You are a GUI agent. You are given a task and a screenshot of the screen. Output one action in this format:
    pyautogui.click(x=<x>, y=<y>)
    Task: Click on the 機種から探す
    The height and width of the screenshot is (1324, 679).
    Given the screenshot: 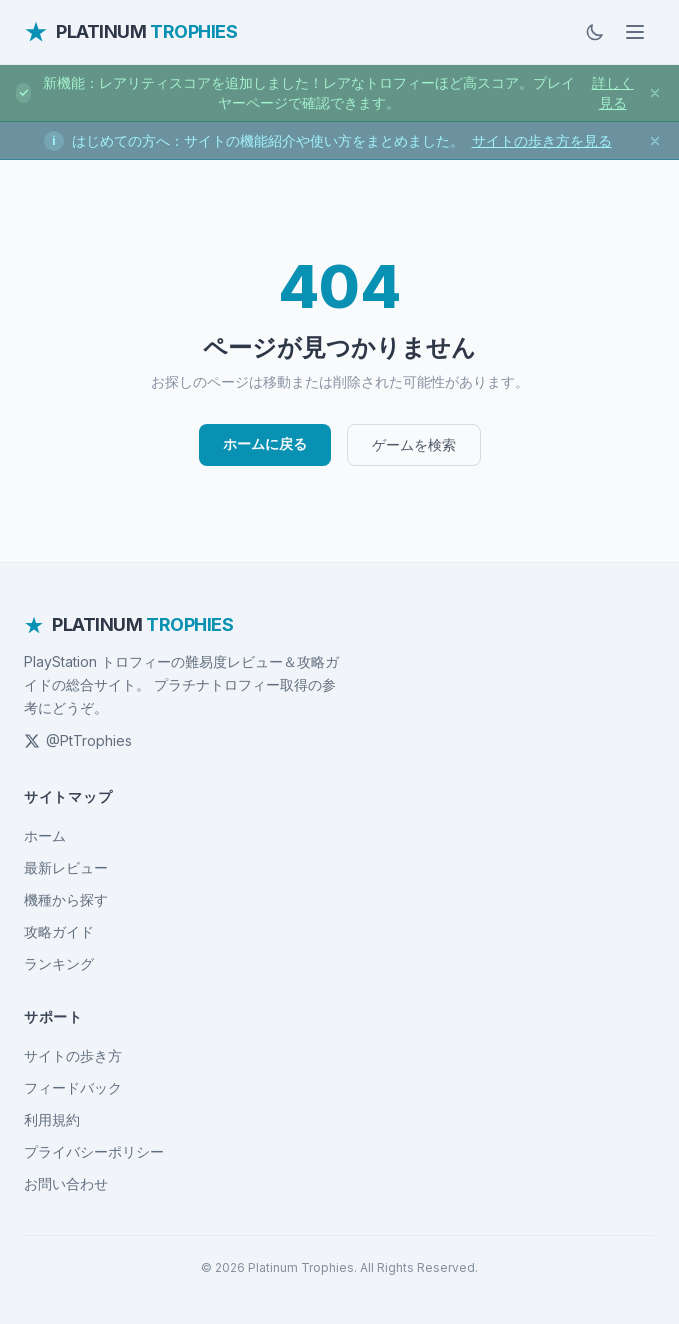 What is the action you would take?
    pyautogui.click(x=66, y=899)
    